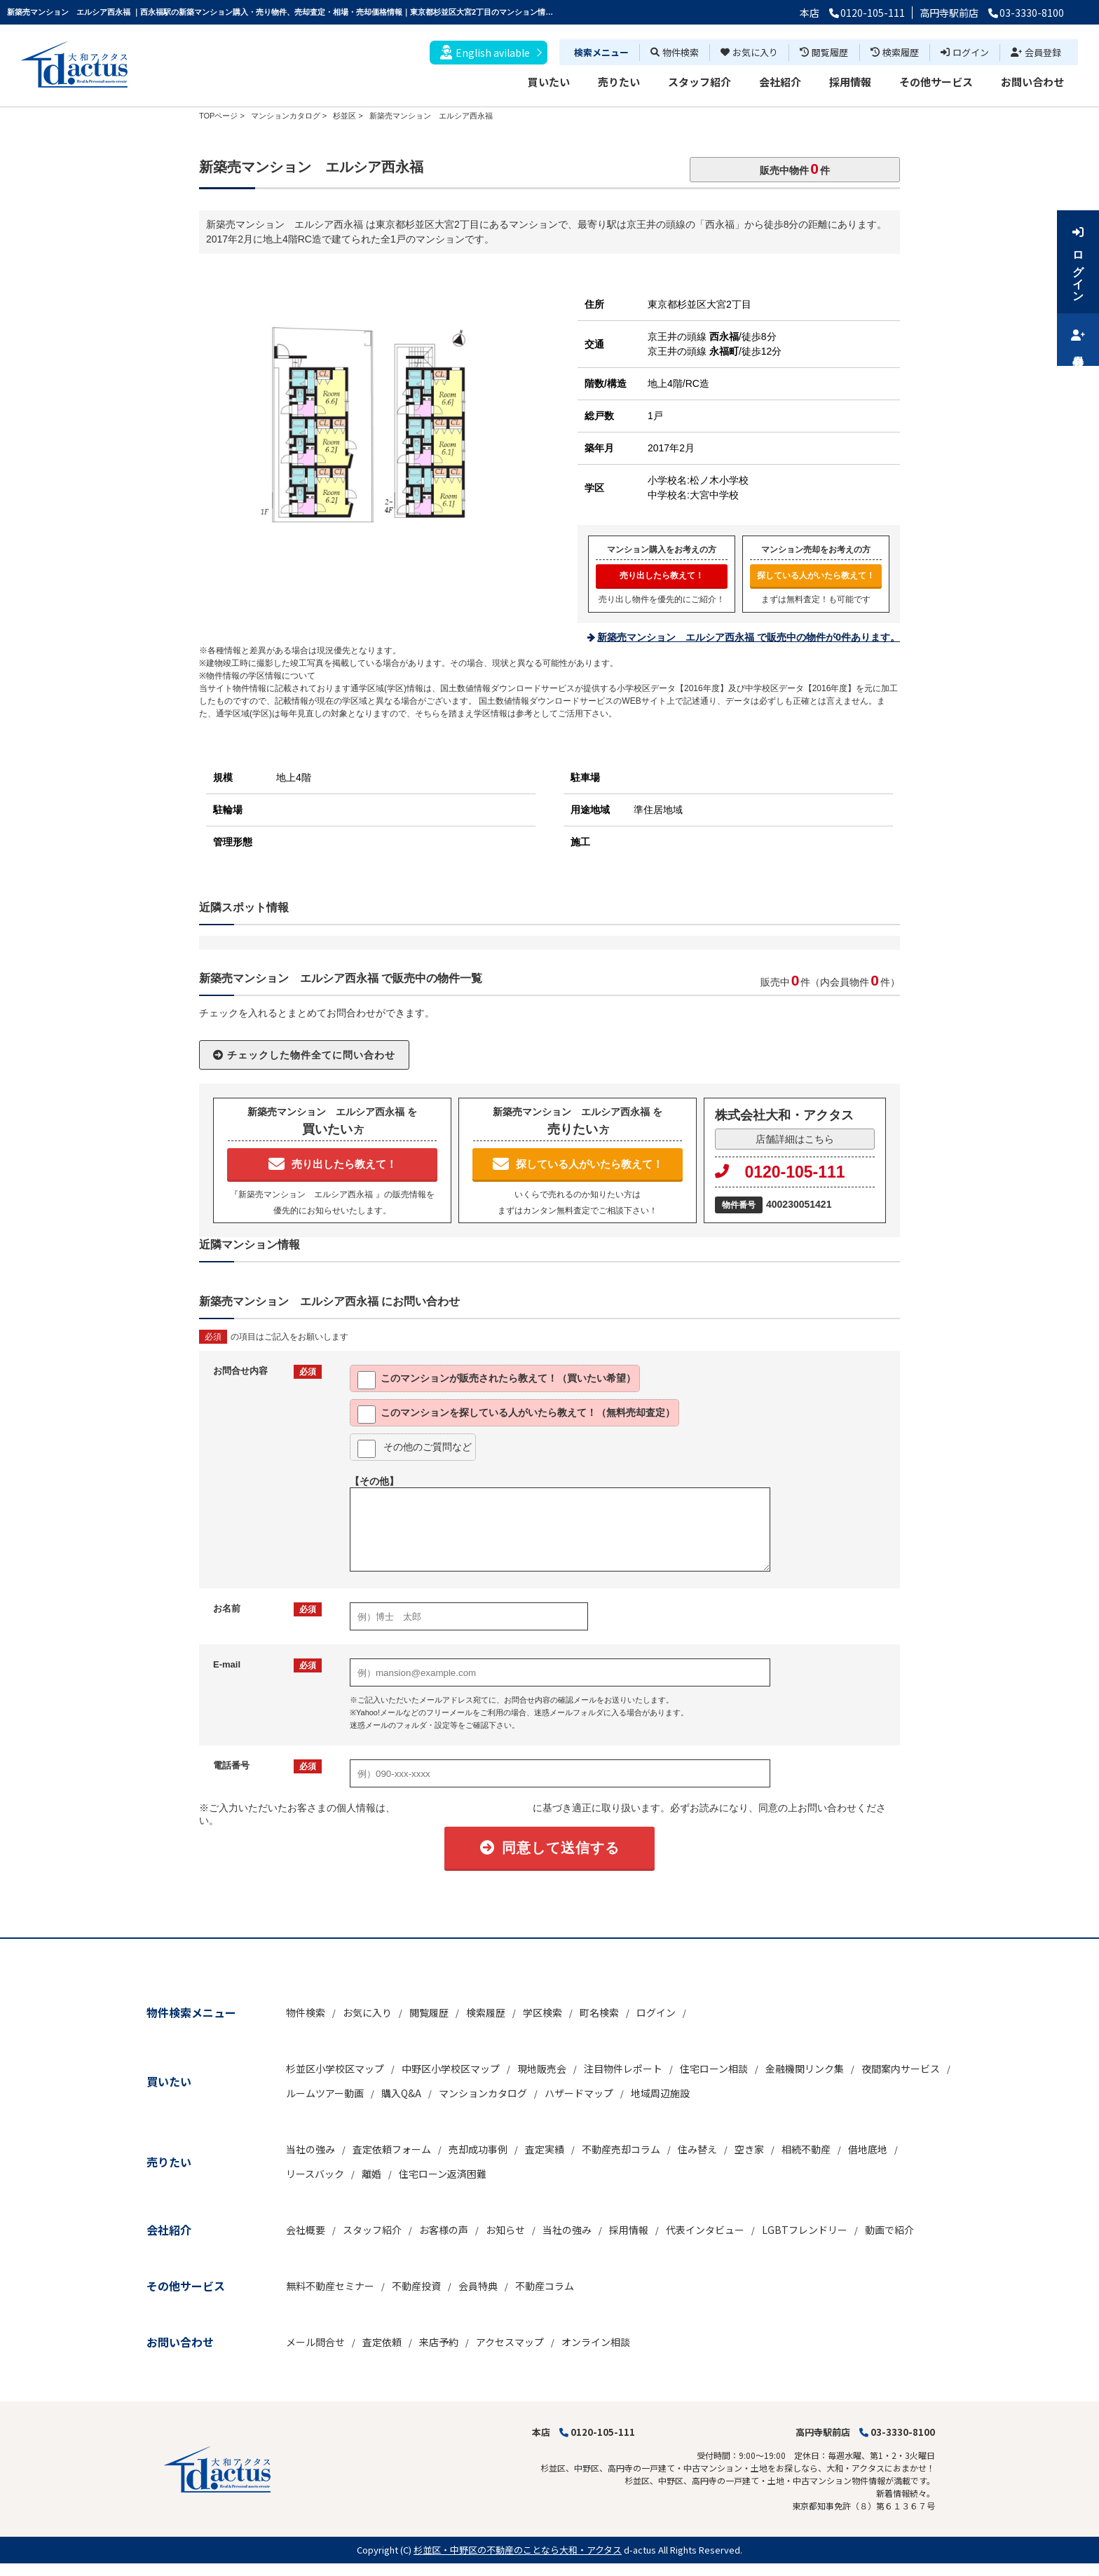 The width and height of the screenshot is (1099, 2576). I want to click on 不動産 ホームページ作成, so click(47, 2569).